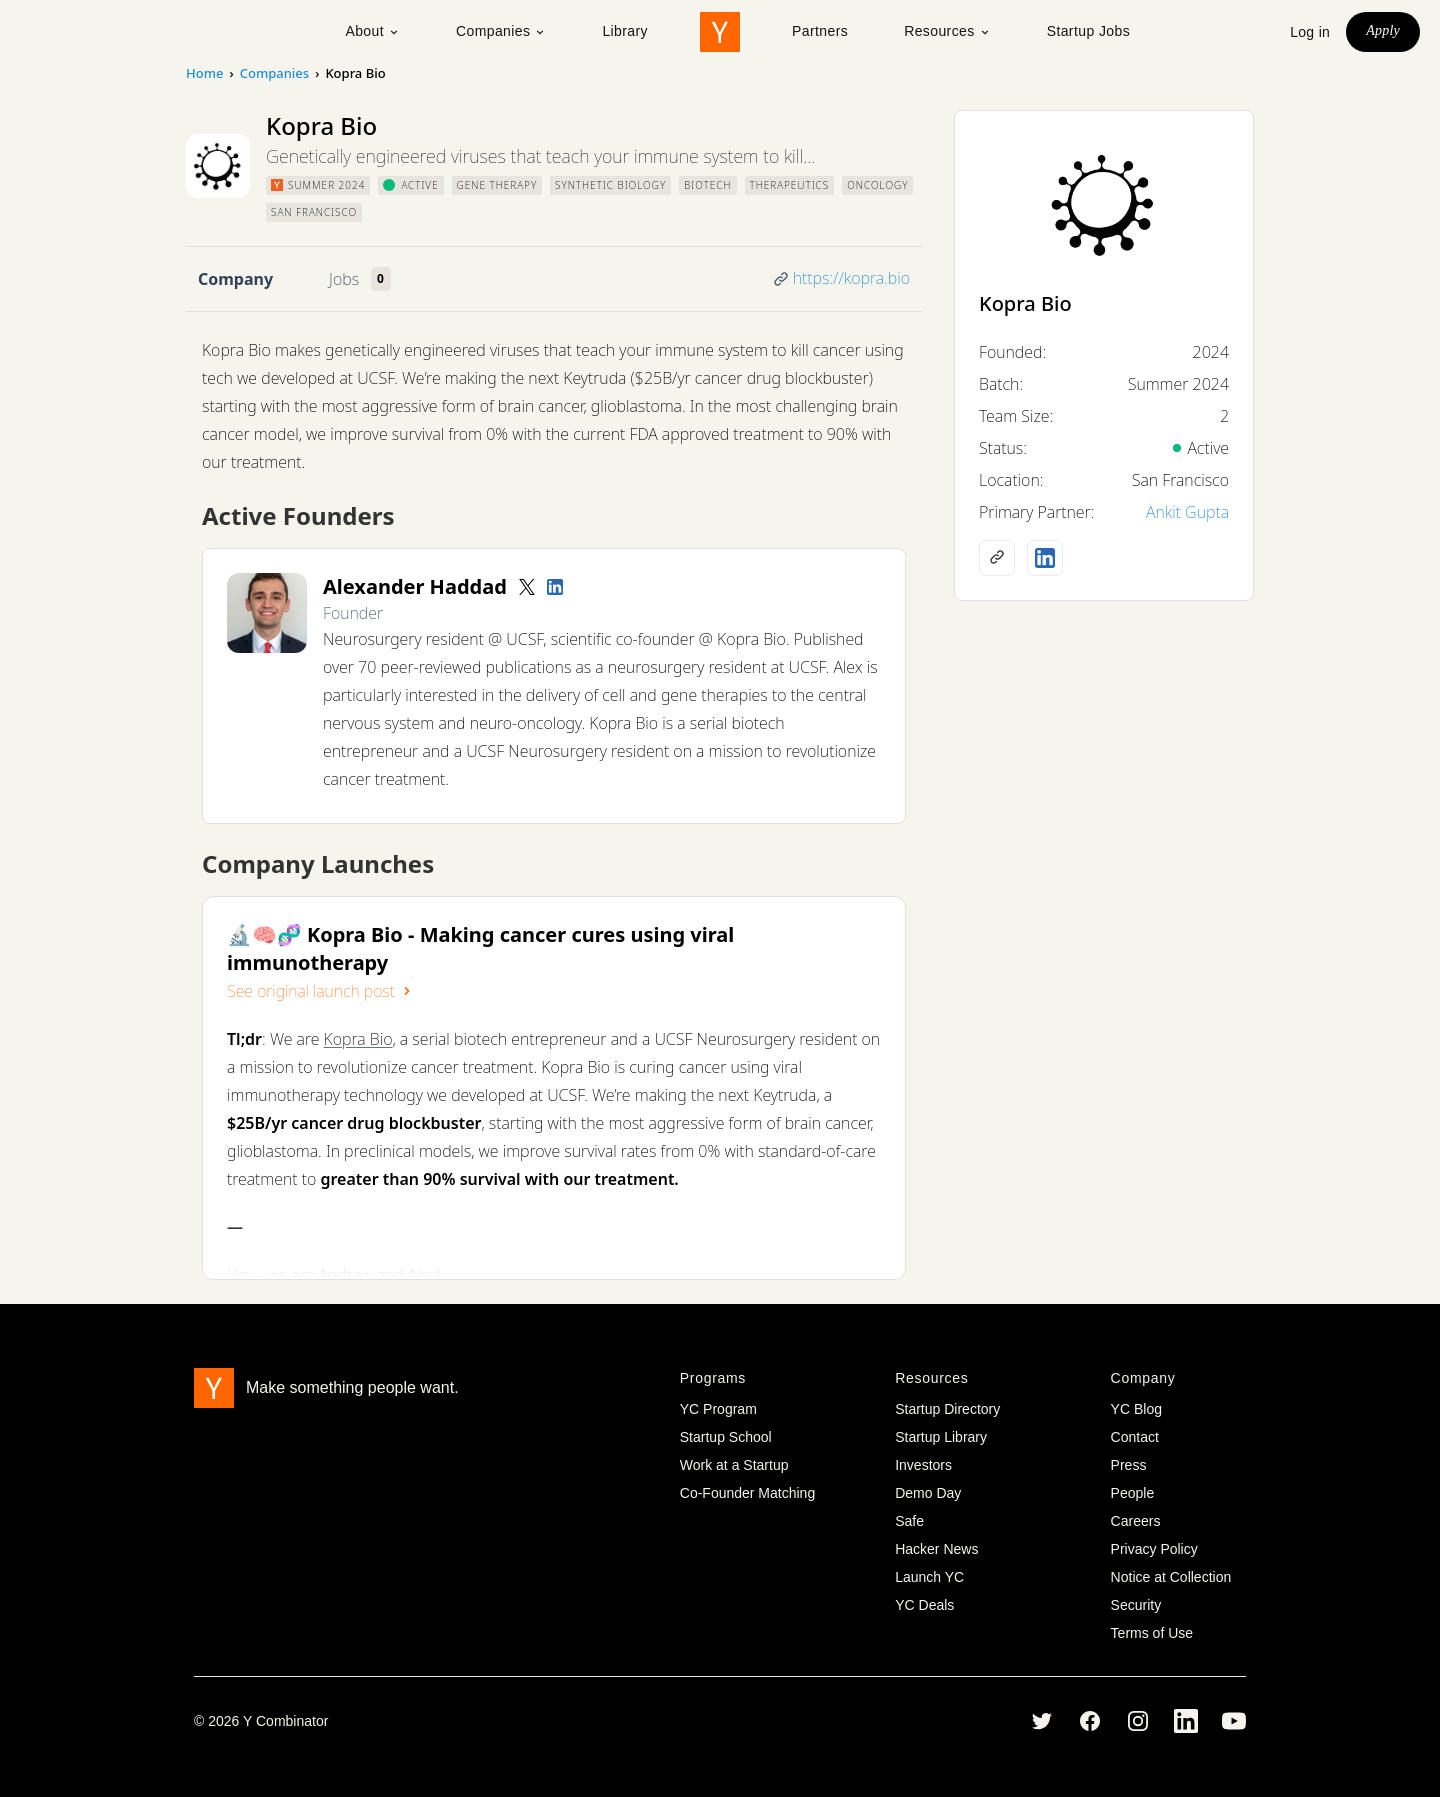 This screenshot has width=1440, height=1797. What do you see at coordinates (555, 587) in the screenshot?
I see `[LinkedIn profile]` at bounding box center [555, 587].